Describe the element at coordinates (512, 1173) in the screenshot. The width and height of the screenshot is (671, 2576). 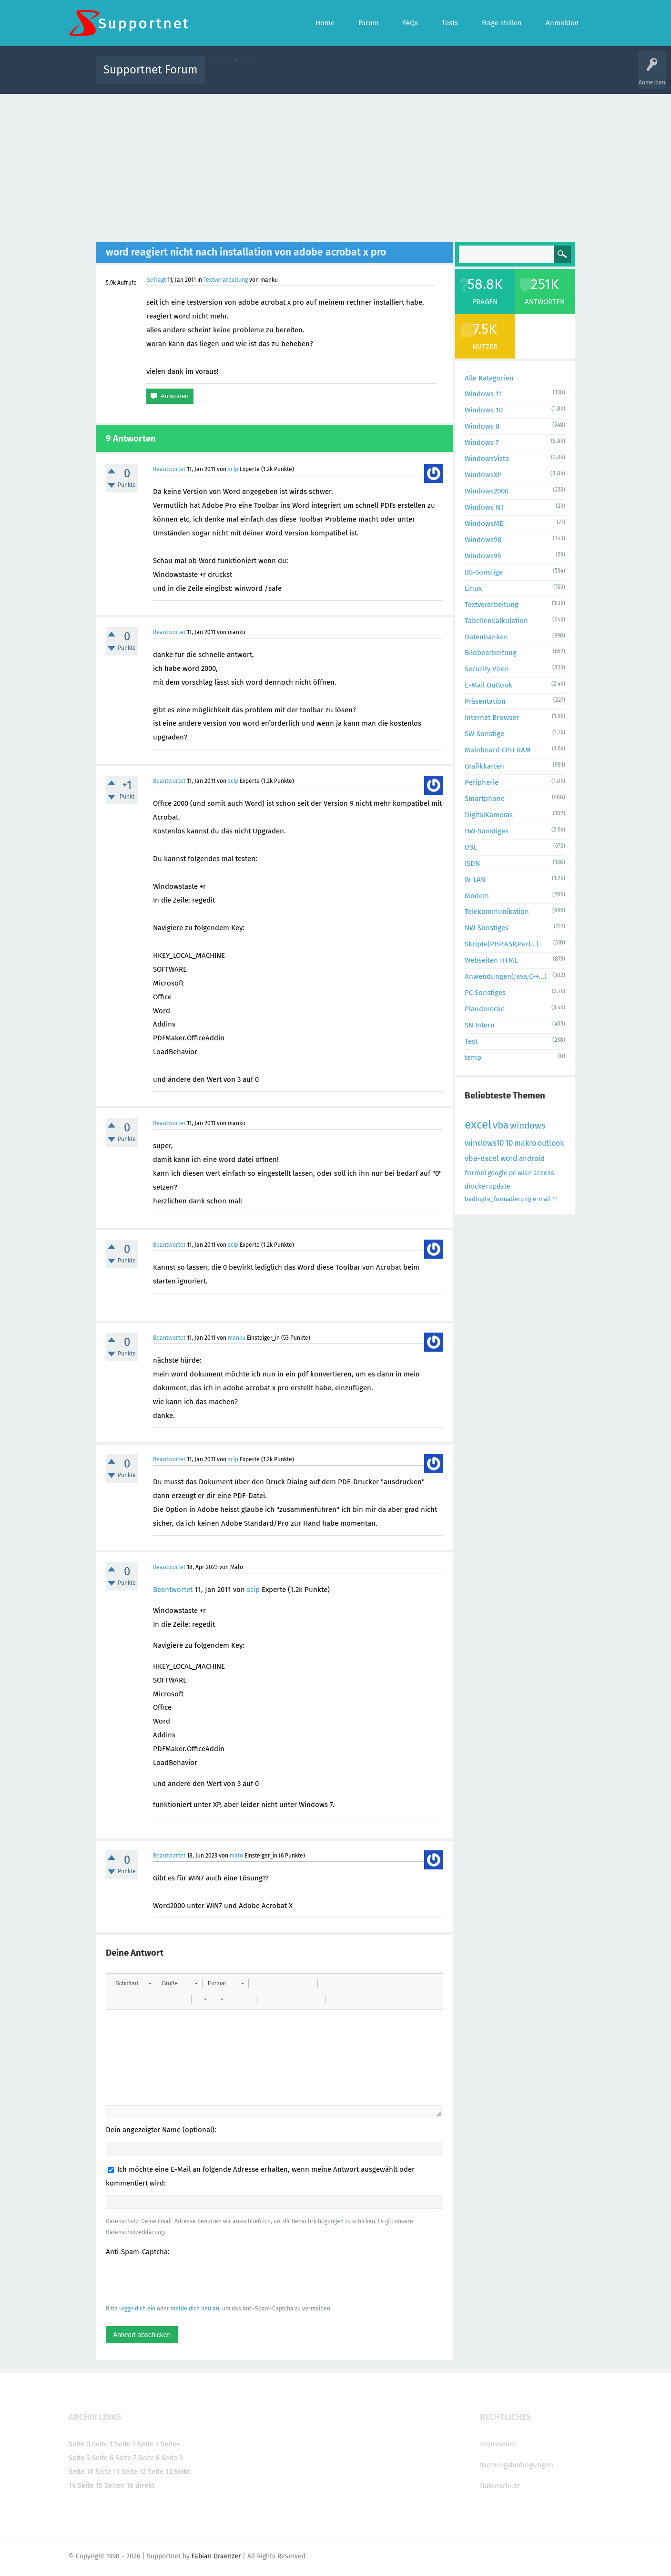
I see `pc` at that location.